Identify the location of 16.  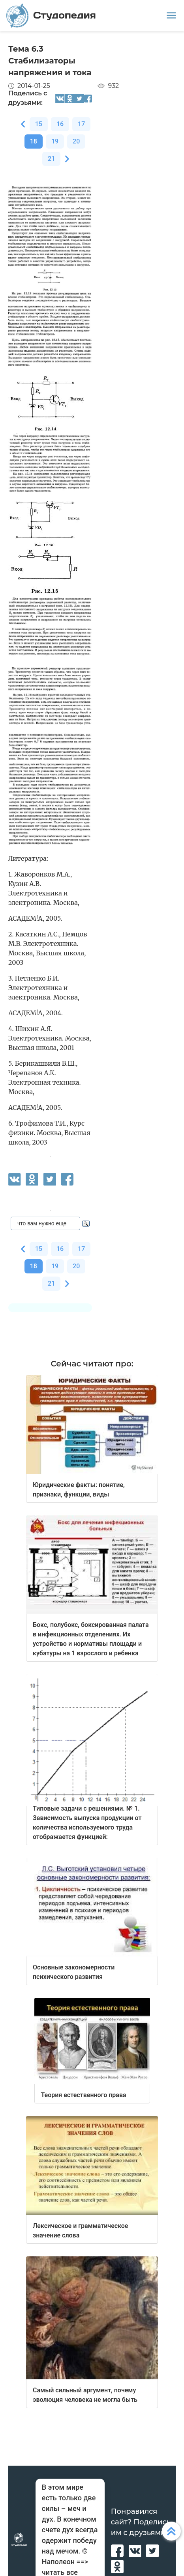
(60, 124).